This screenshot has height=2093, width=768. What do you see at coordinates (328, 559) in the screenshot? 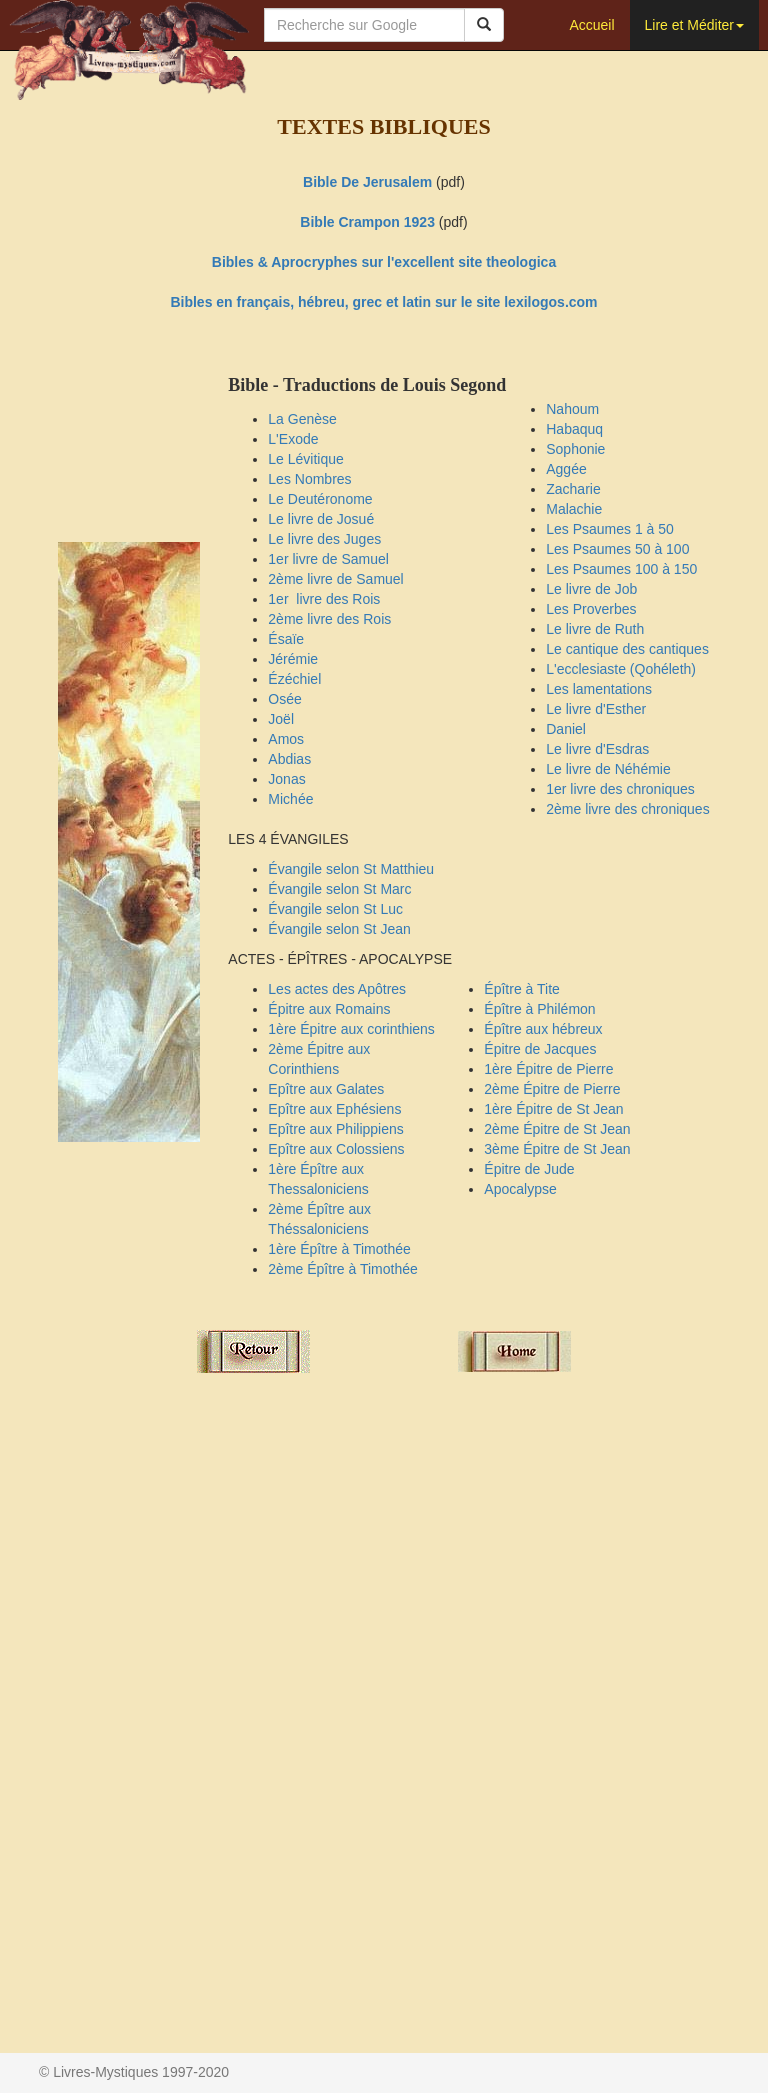
I see `1er livre de Samuel` at bounding box center [328, 559].